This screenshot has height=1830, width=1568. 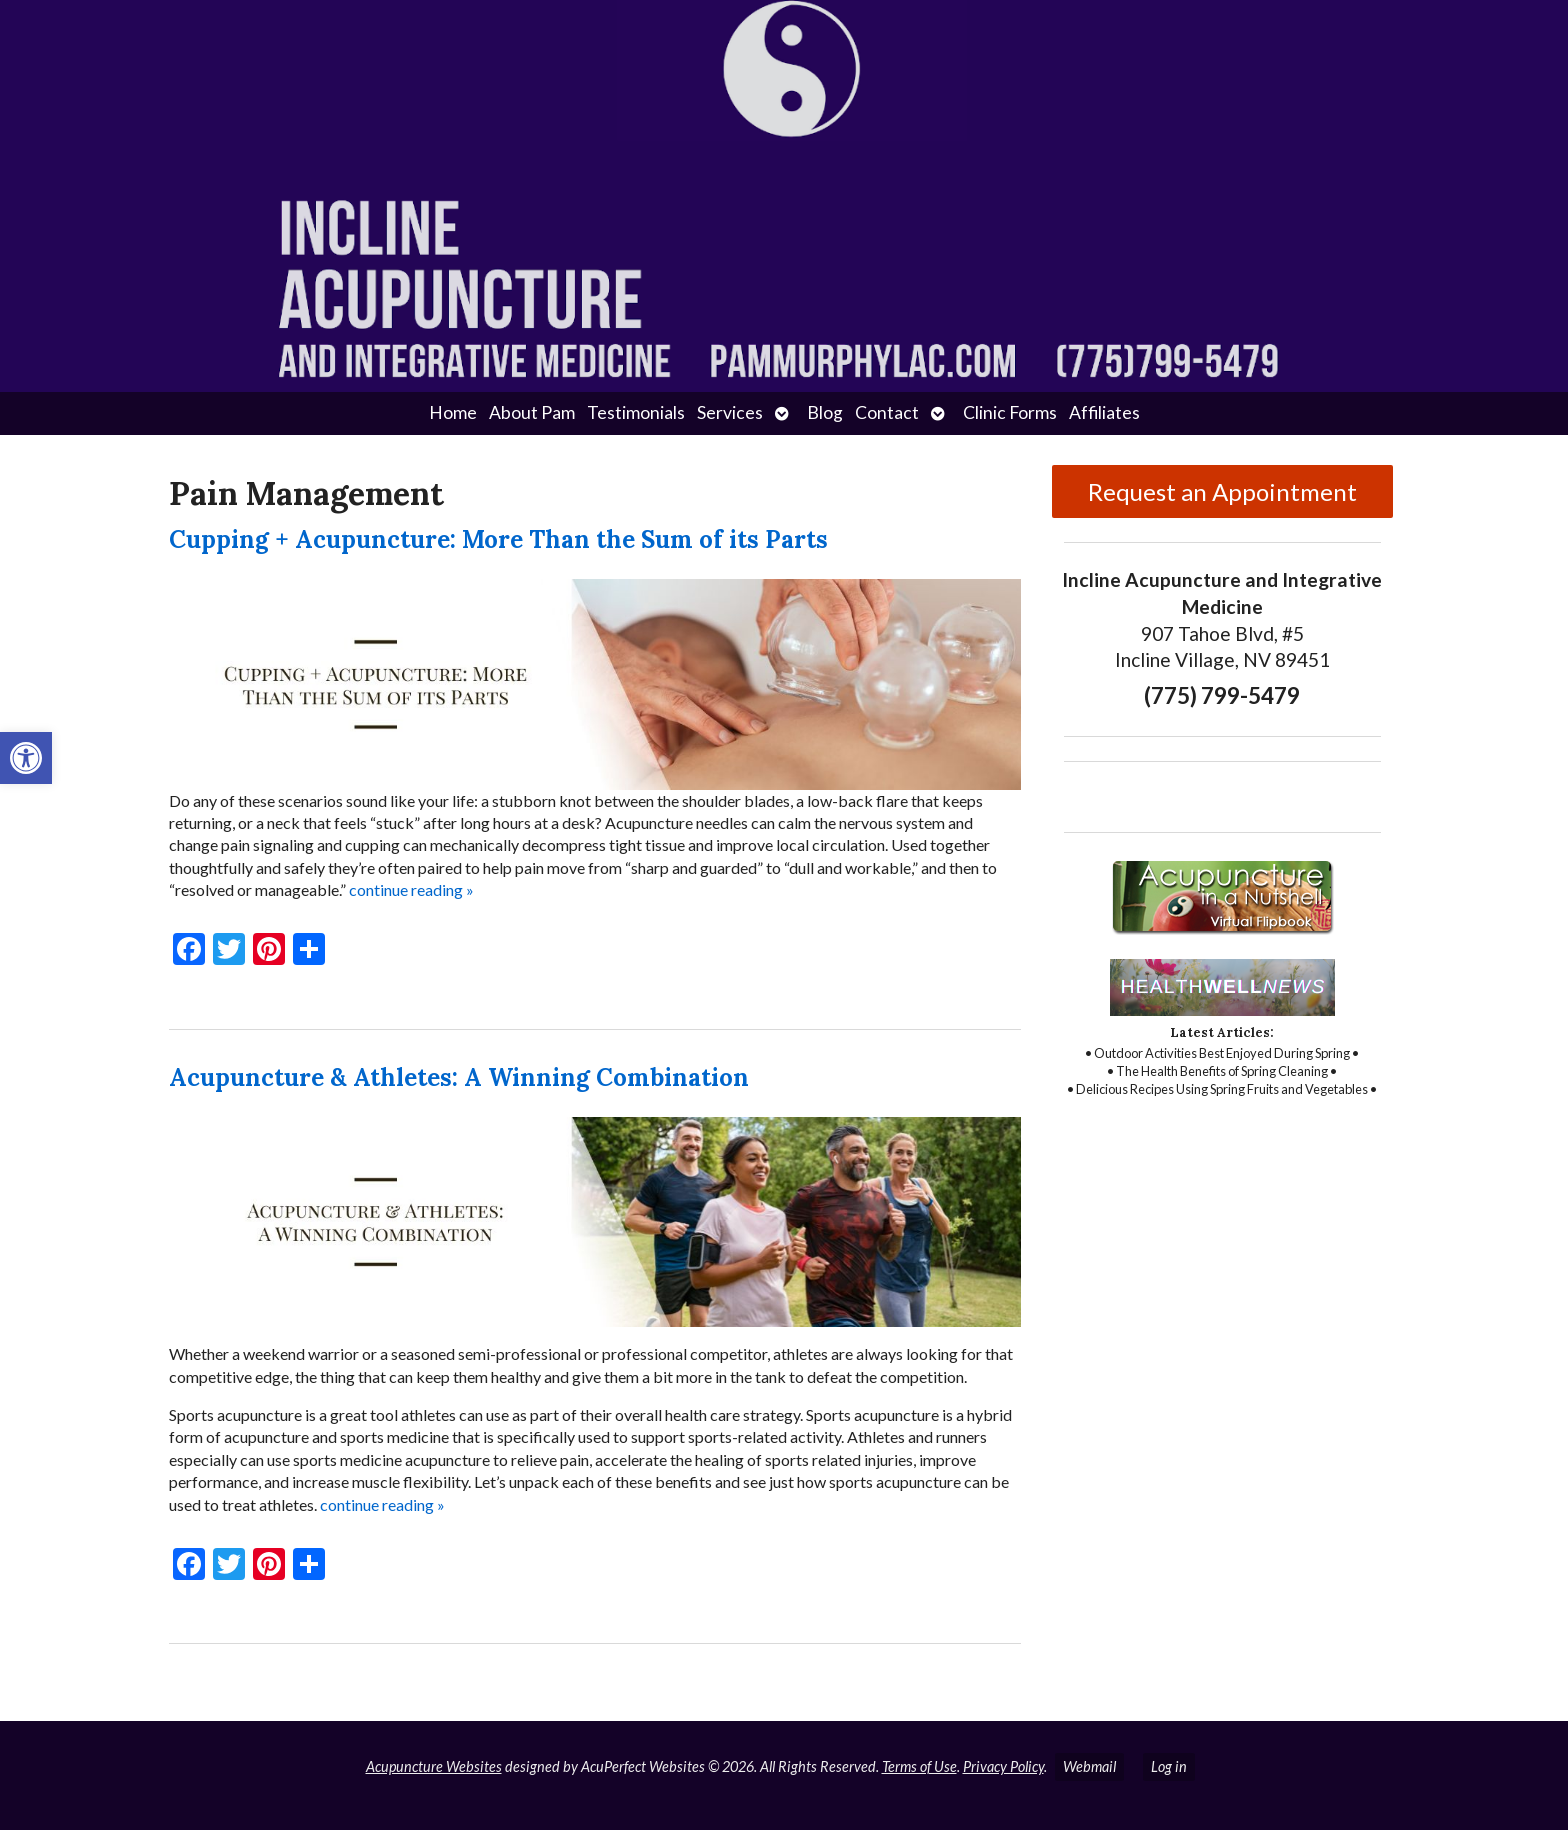 What do you see at coordinates (730, 412) in the screenshot?
I see `Services` at bounding box center [730, 412].